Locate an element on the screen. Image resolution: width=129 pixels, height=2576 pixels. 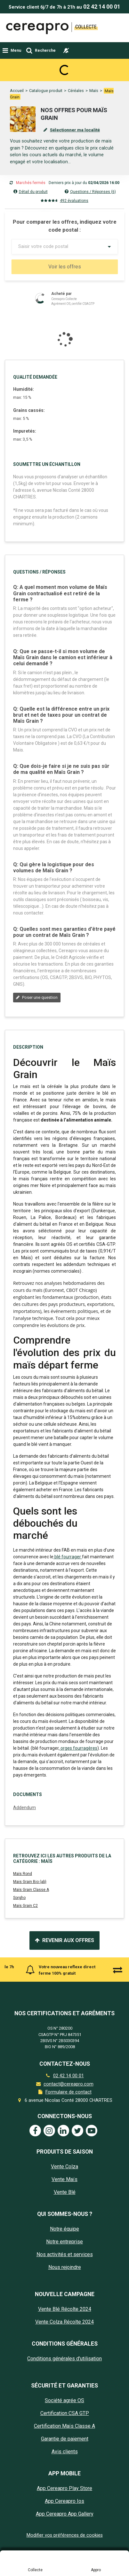
Société agrée OS is located at coordinates (64, 2485).